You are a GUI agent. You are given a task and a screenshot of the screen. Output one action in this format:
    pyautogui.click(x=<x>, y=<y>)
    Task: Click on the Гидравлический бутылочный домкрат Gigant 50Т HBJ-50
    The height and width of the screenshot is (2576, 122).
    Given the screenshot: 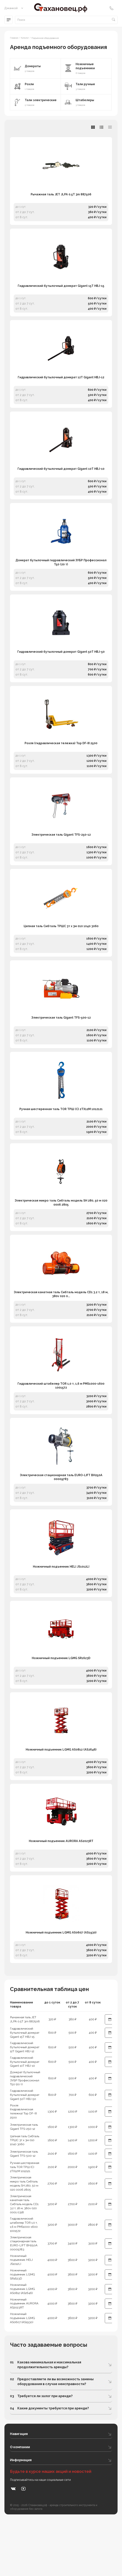 What is the action you would take?
    pyautogui.click(x=61, y=667)
    